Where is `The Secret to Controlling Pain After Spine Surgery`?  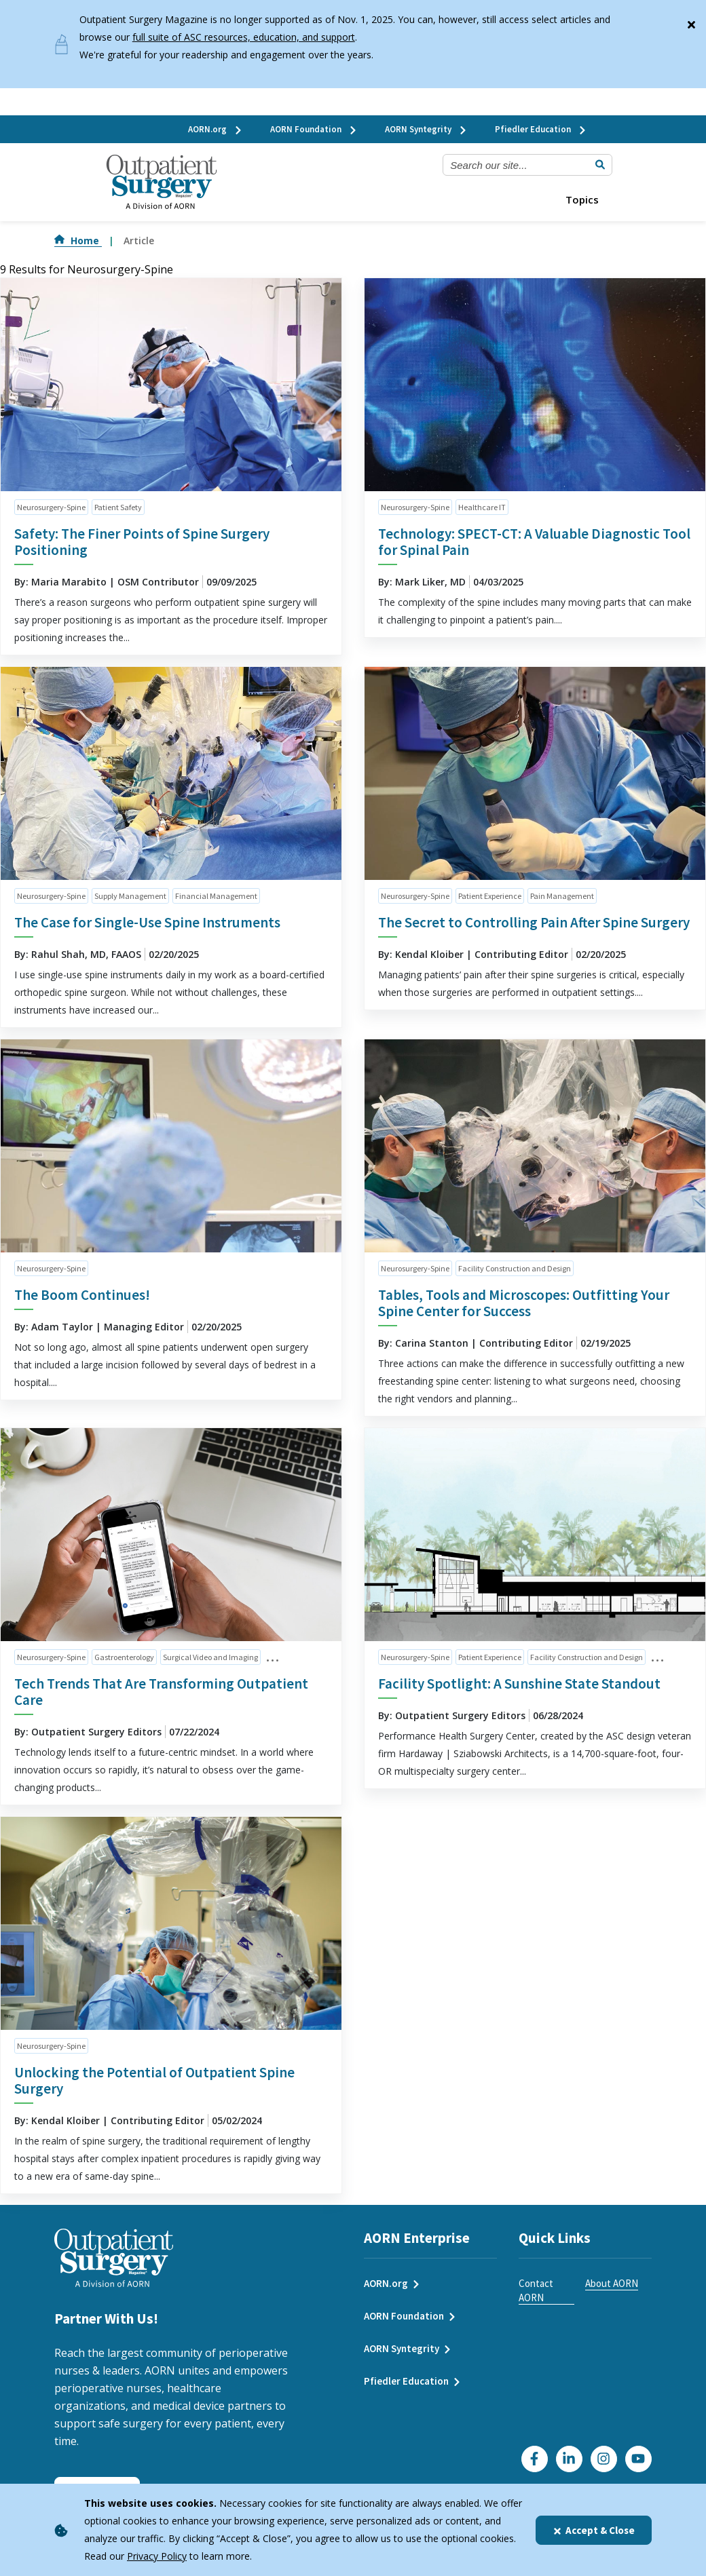
The Secret to Controlling Pain After Spine Surgery is located at coordinates (534, 922).